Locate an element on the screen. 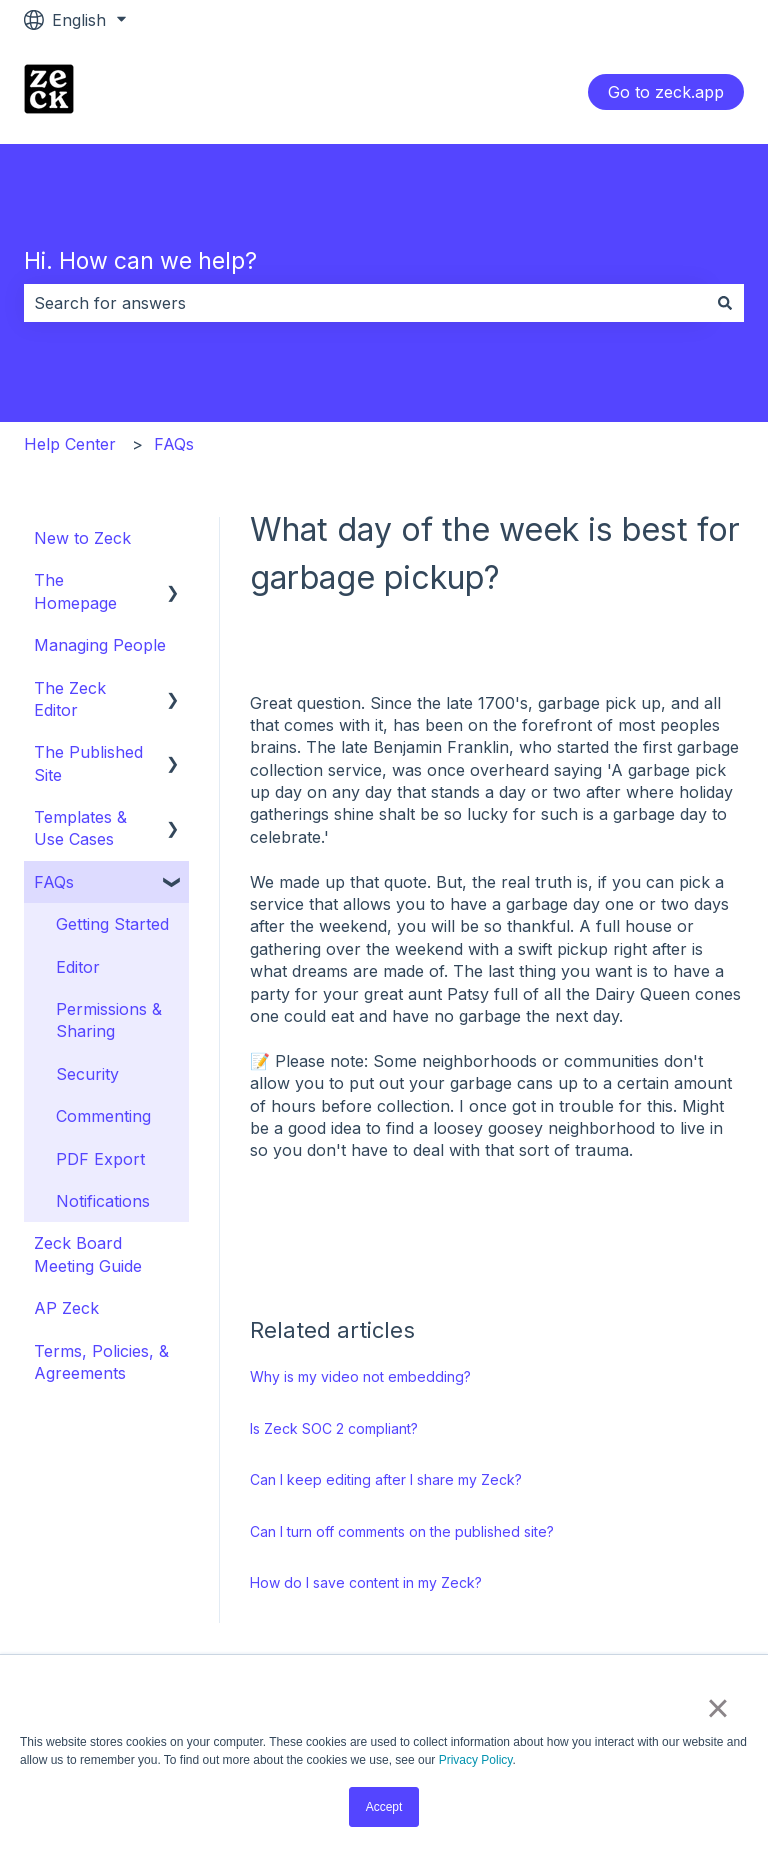  Permissions & Sharing [menuitem] is located at coordinates (109, 1020).